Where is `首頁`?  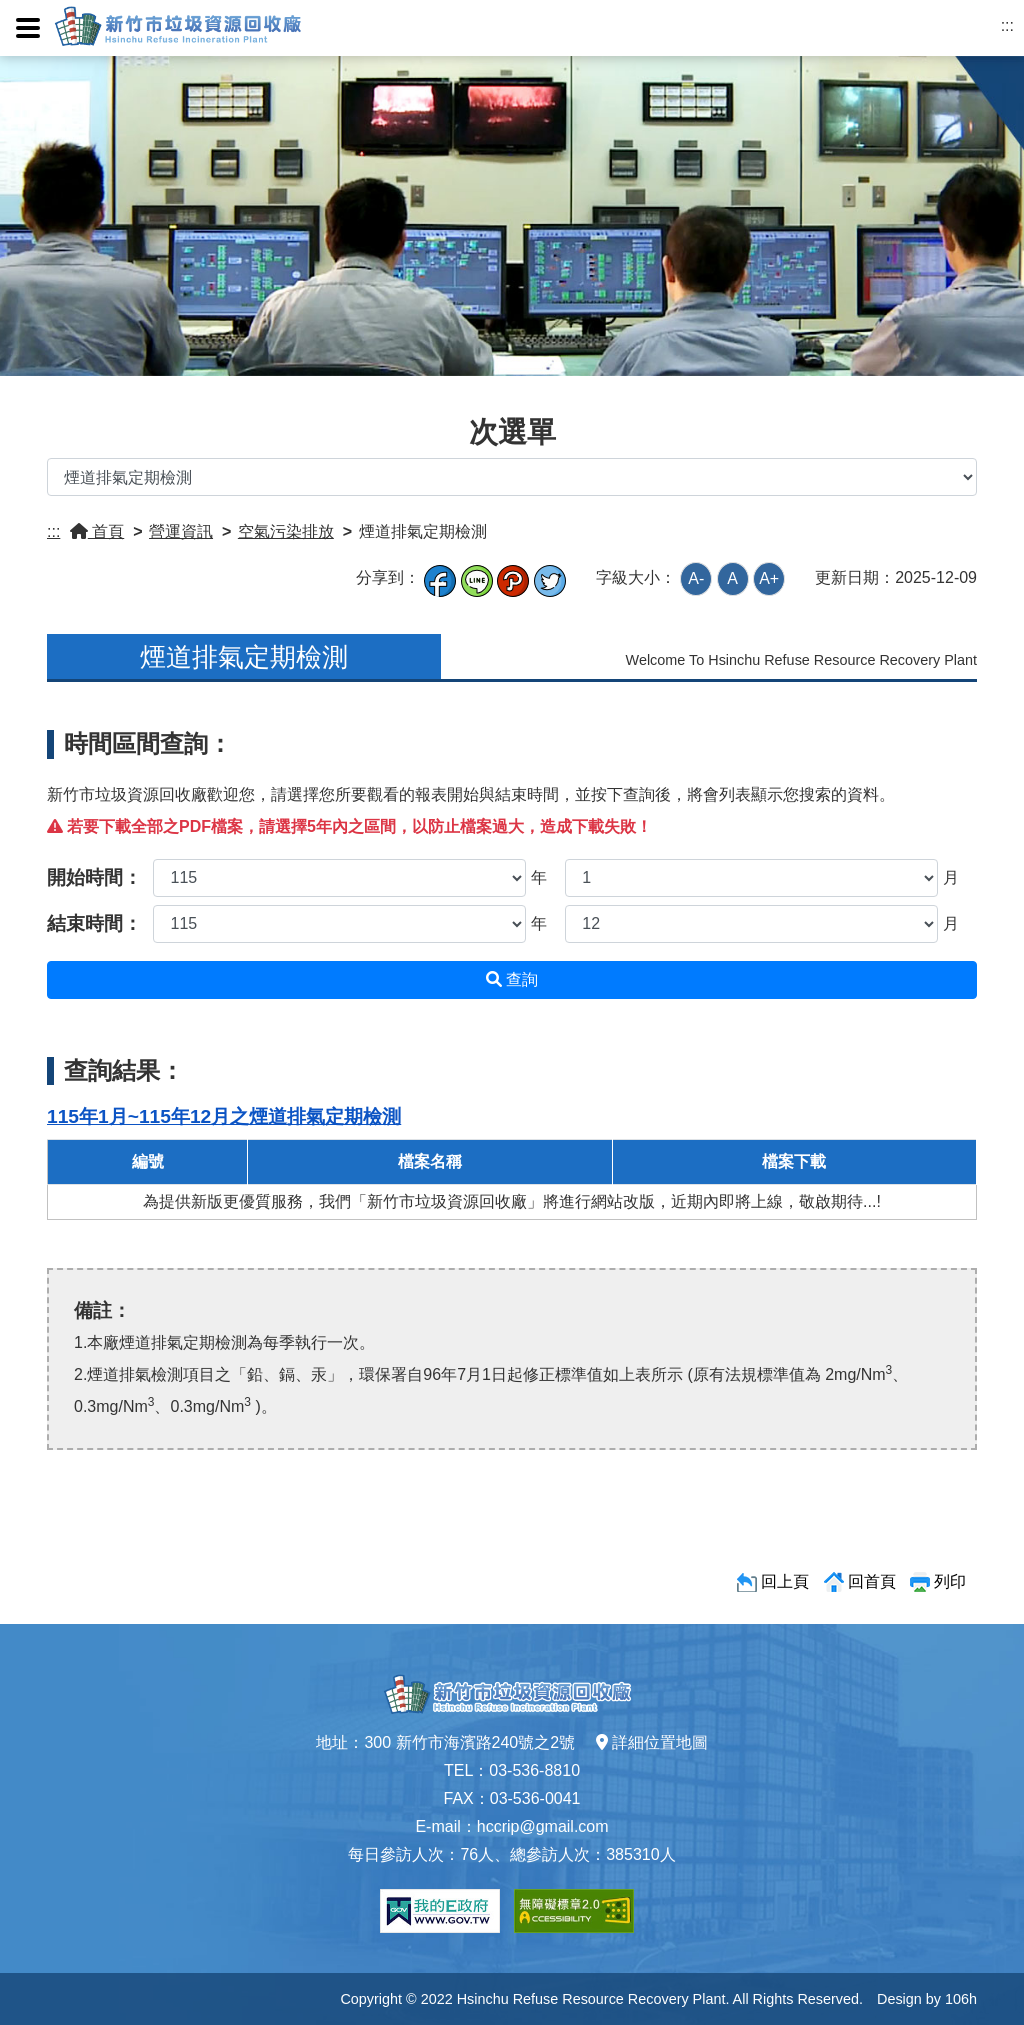
首頁 is located at coordinates (97, 531).